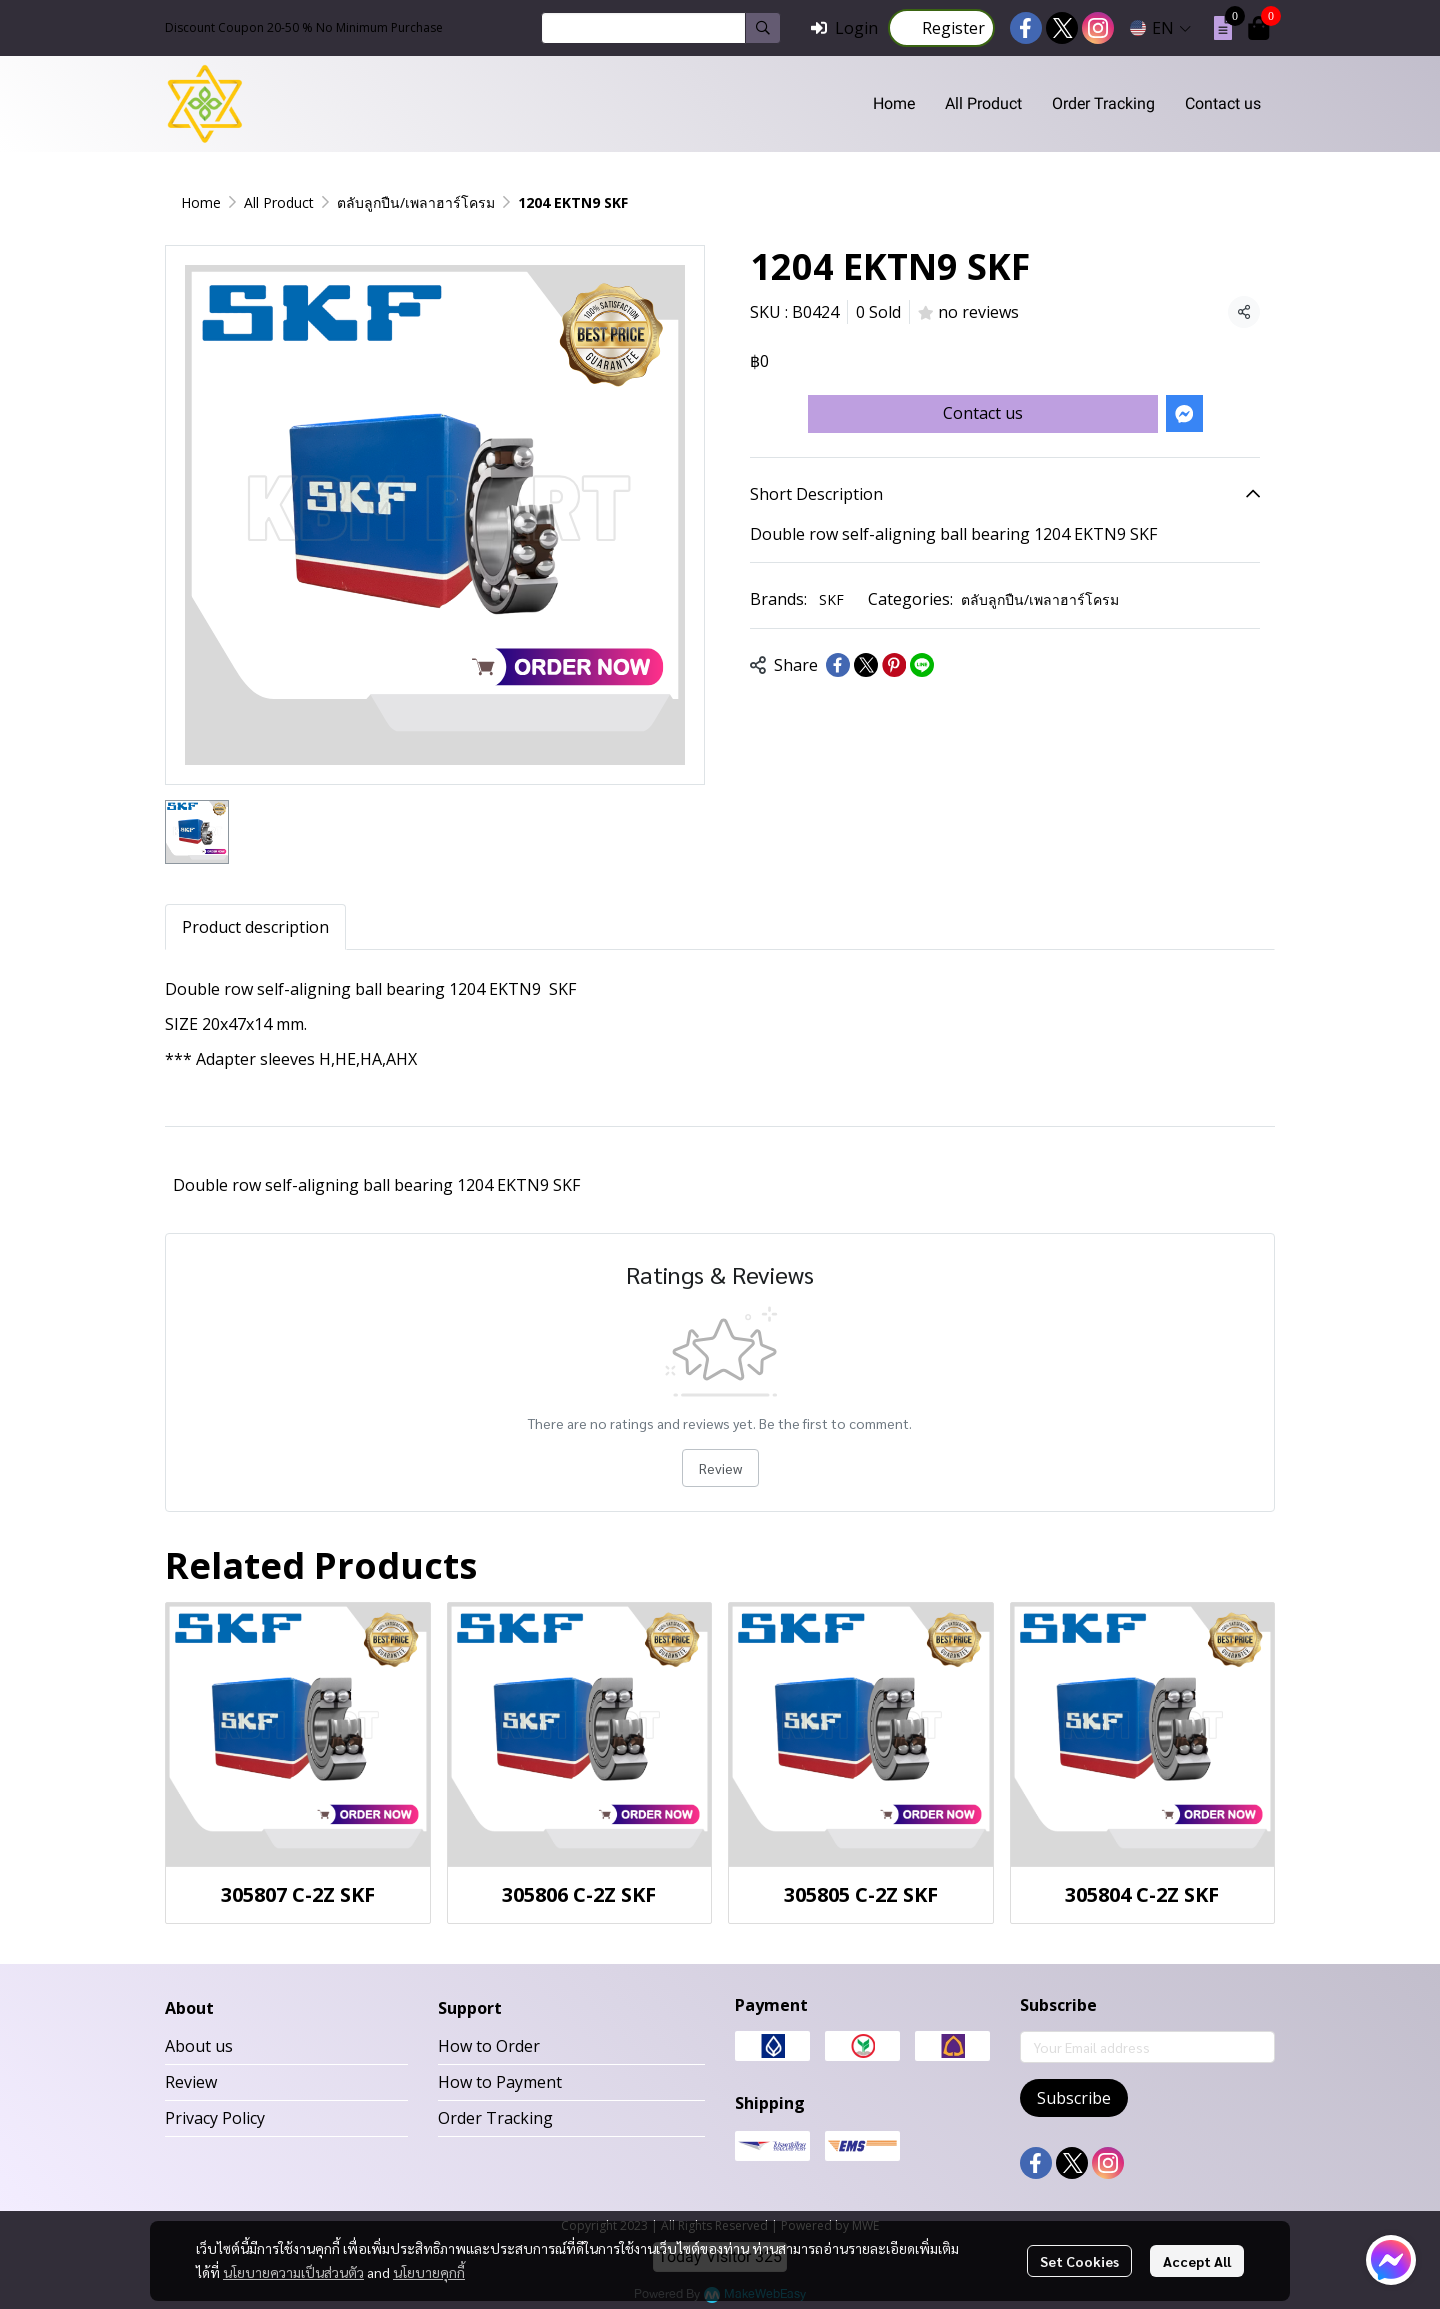 This screenshot has height=2309, width=1440. I want to click on [Share on Pinterest], so click(894, 665).